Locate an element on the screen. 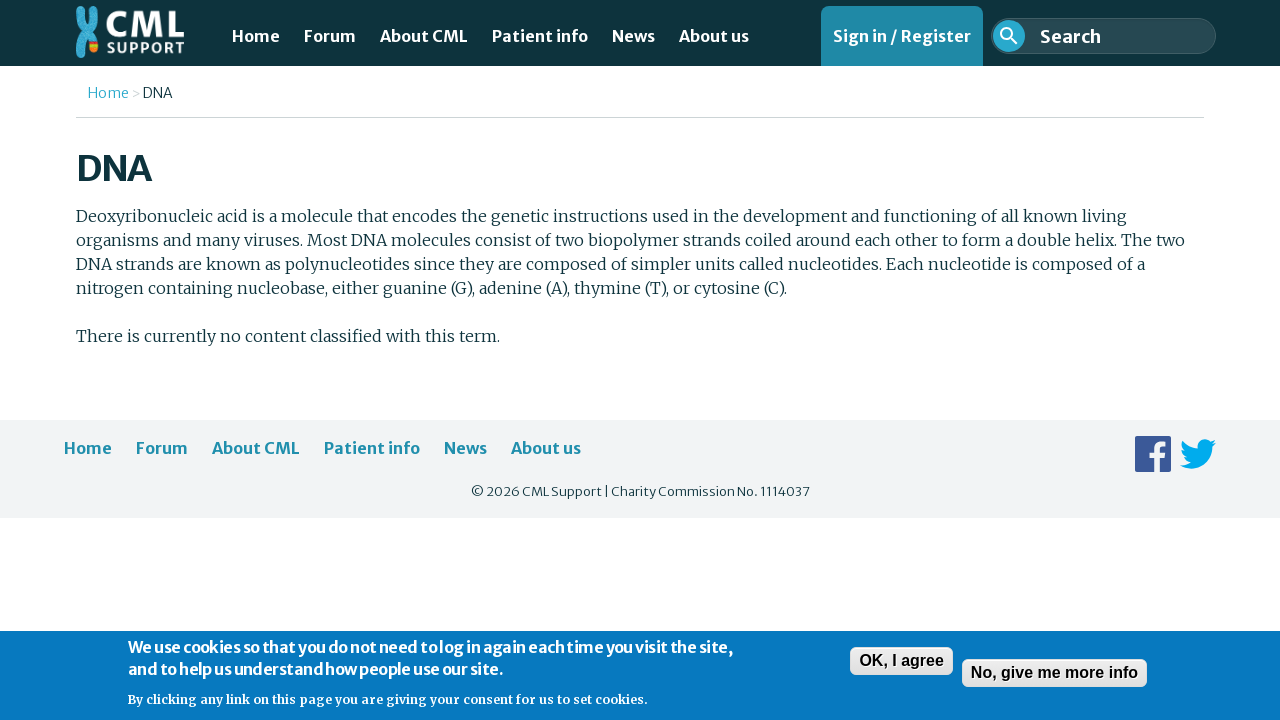  Home is located at coordinates (256, 36).